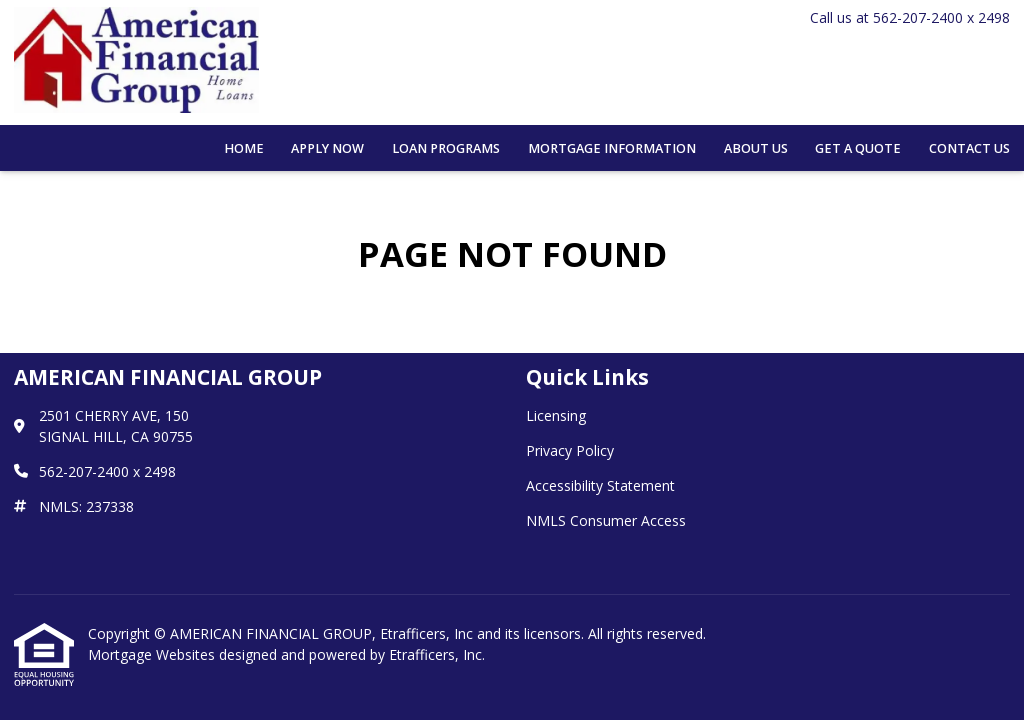 This screenshot has width=1024, height=720. Describe the element at coordinates (969, 148) in the screenshot. I see `Contact Us` at that location.